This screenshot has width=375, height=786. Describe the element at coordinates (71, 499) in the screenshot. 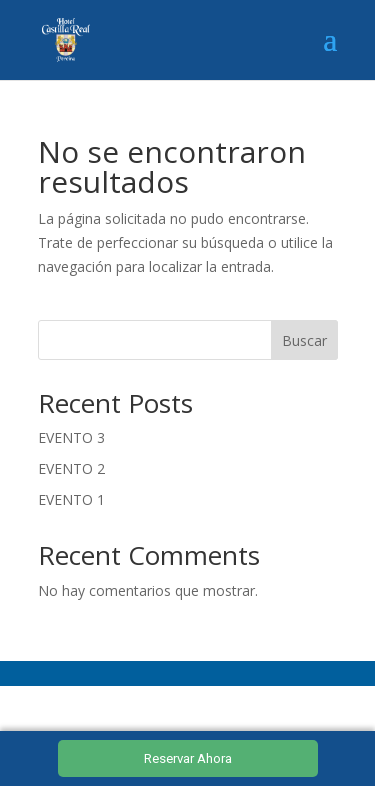

I see `EVENTO 1` at that location.